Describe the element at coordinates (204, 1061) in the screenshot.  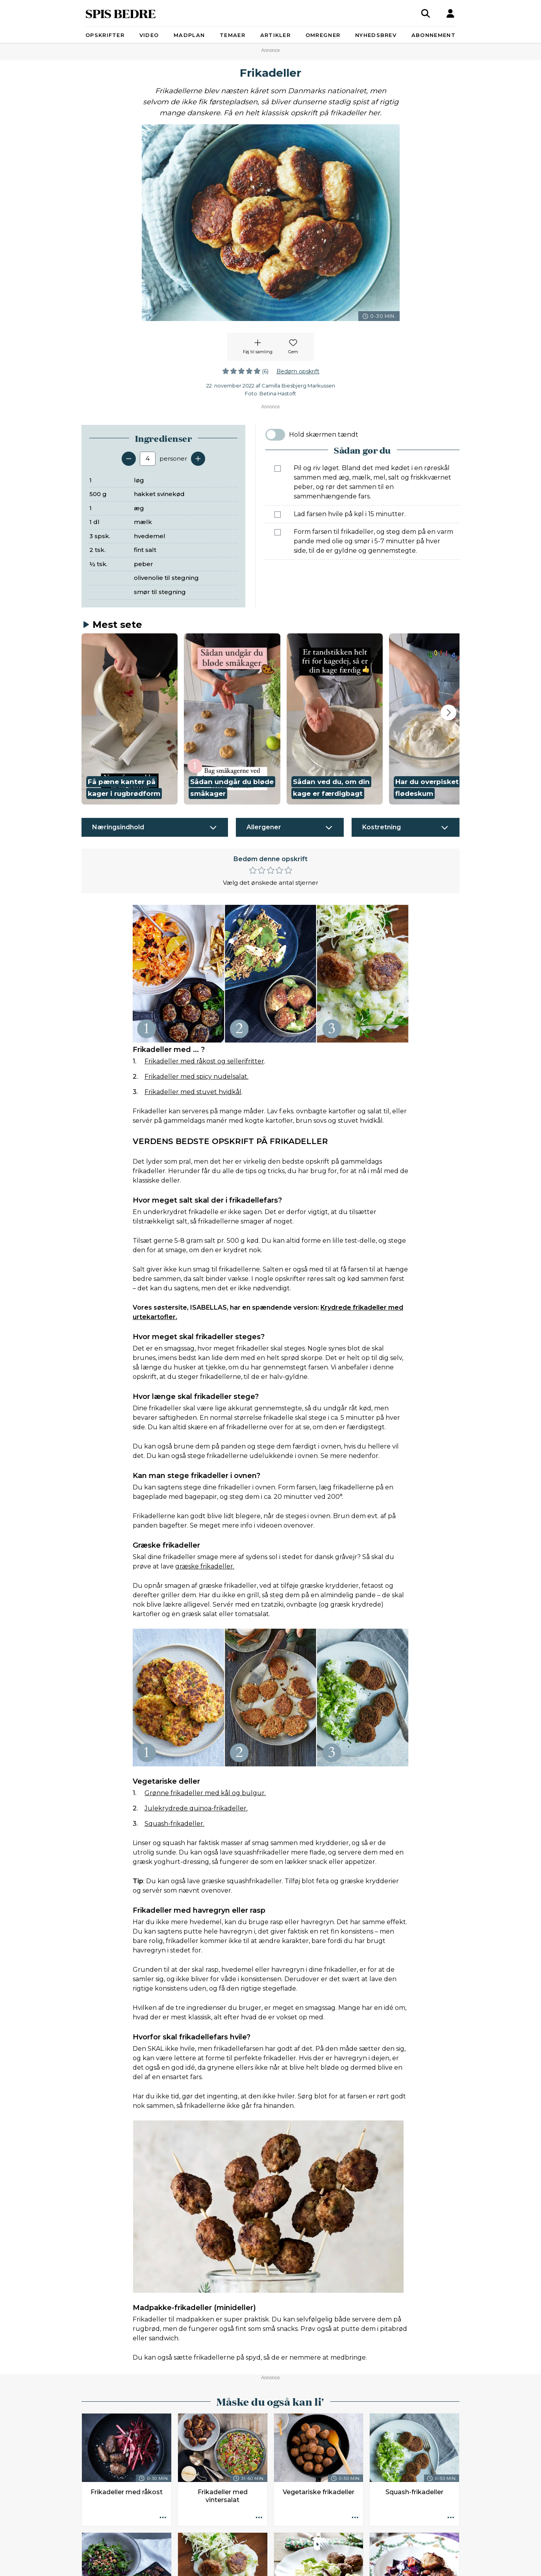
I see `Frikadeller med råkost og sellerifritter` at that location.